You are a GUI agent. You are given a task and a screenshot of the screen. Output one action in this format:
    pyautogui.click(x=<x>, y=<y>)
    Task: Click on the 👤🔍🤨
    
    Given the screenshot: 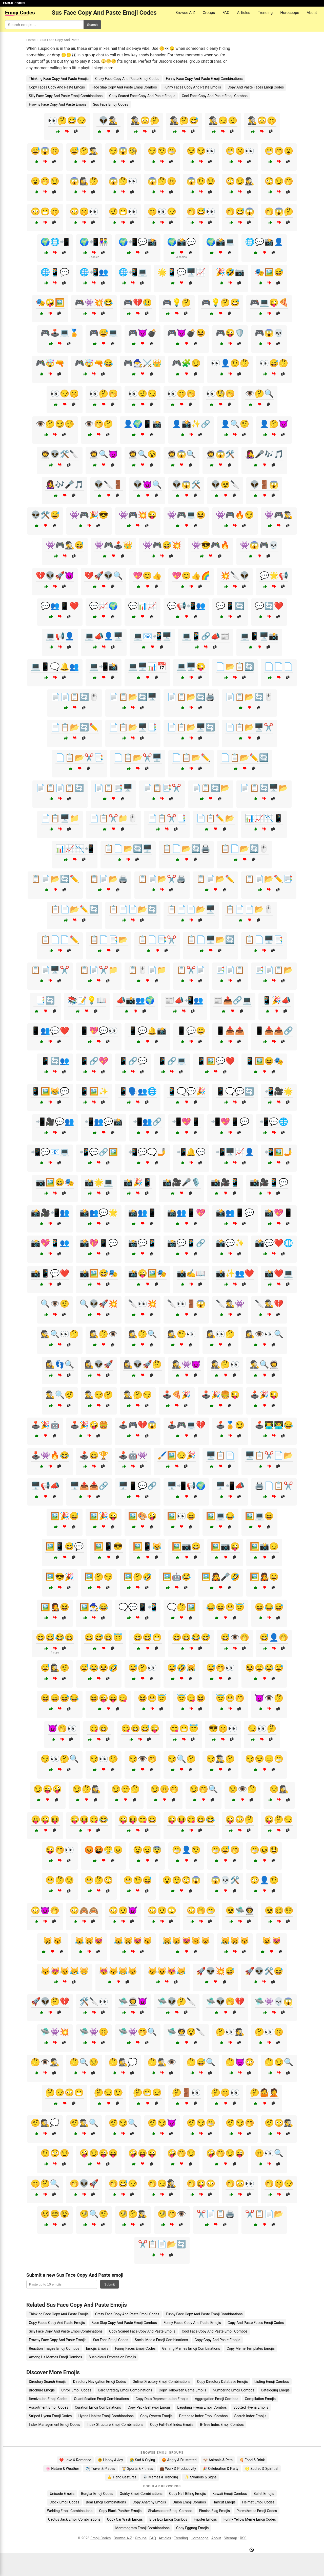 What is the action you would take?
    pyautogui.click(x=234, y=423)
    